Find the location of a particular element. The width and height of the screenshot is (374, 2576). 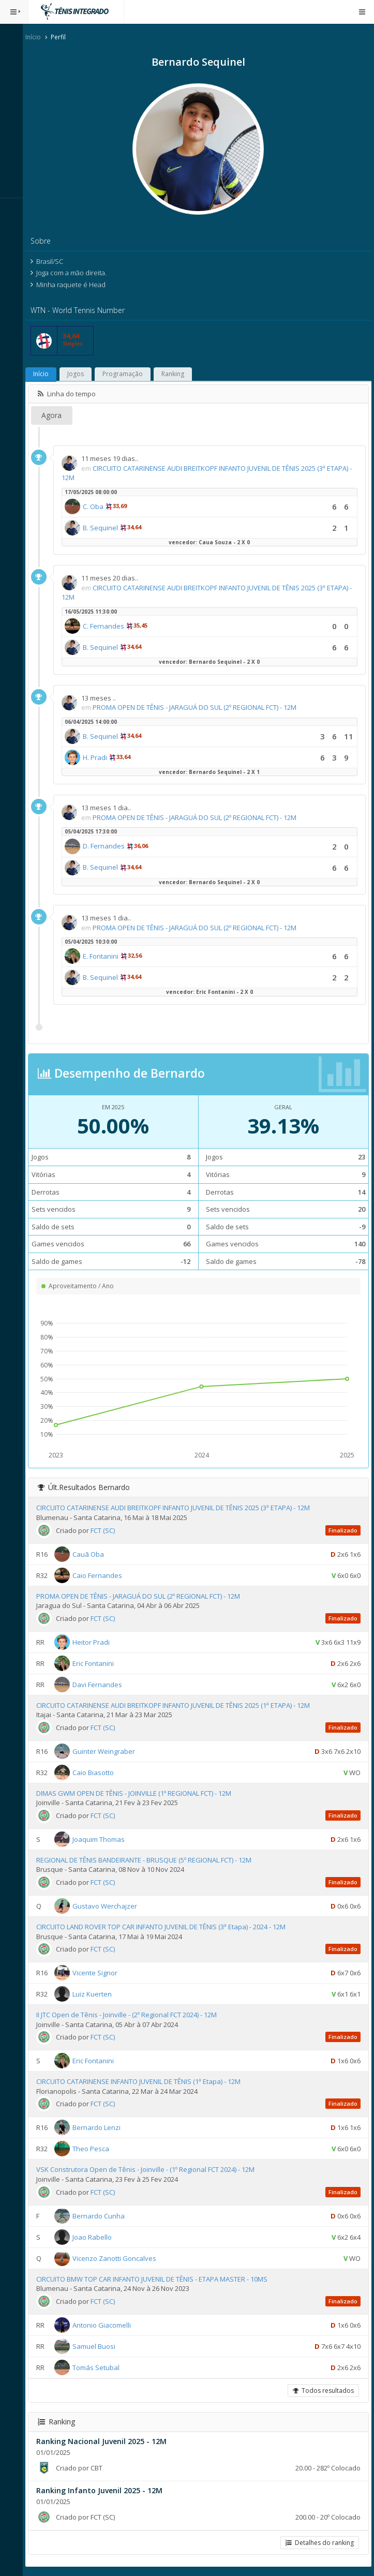

Heitor Pradi is located at coordinates (97, 1641).